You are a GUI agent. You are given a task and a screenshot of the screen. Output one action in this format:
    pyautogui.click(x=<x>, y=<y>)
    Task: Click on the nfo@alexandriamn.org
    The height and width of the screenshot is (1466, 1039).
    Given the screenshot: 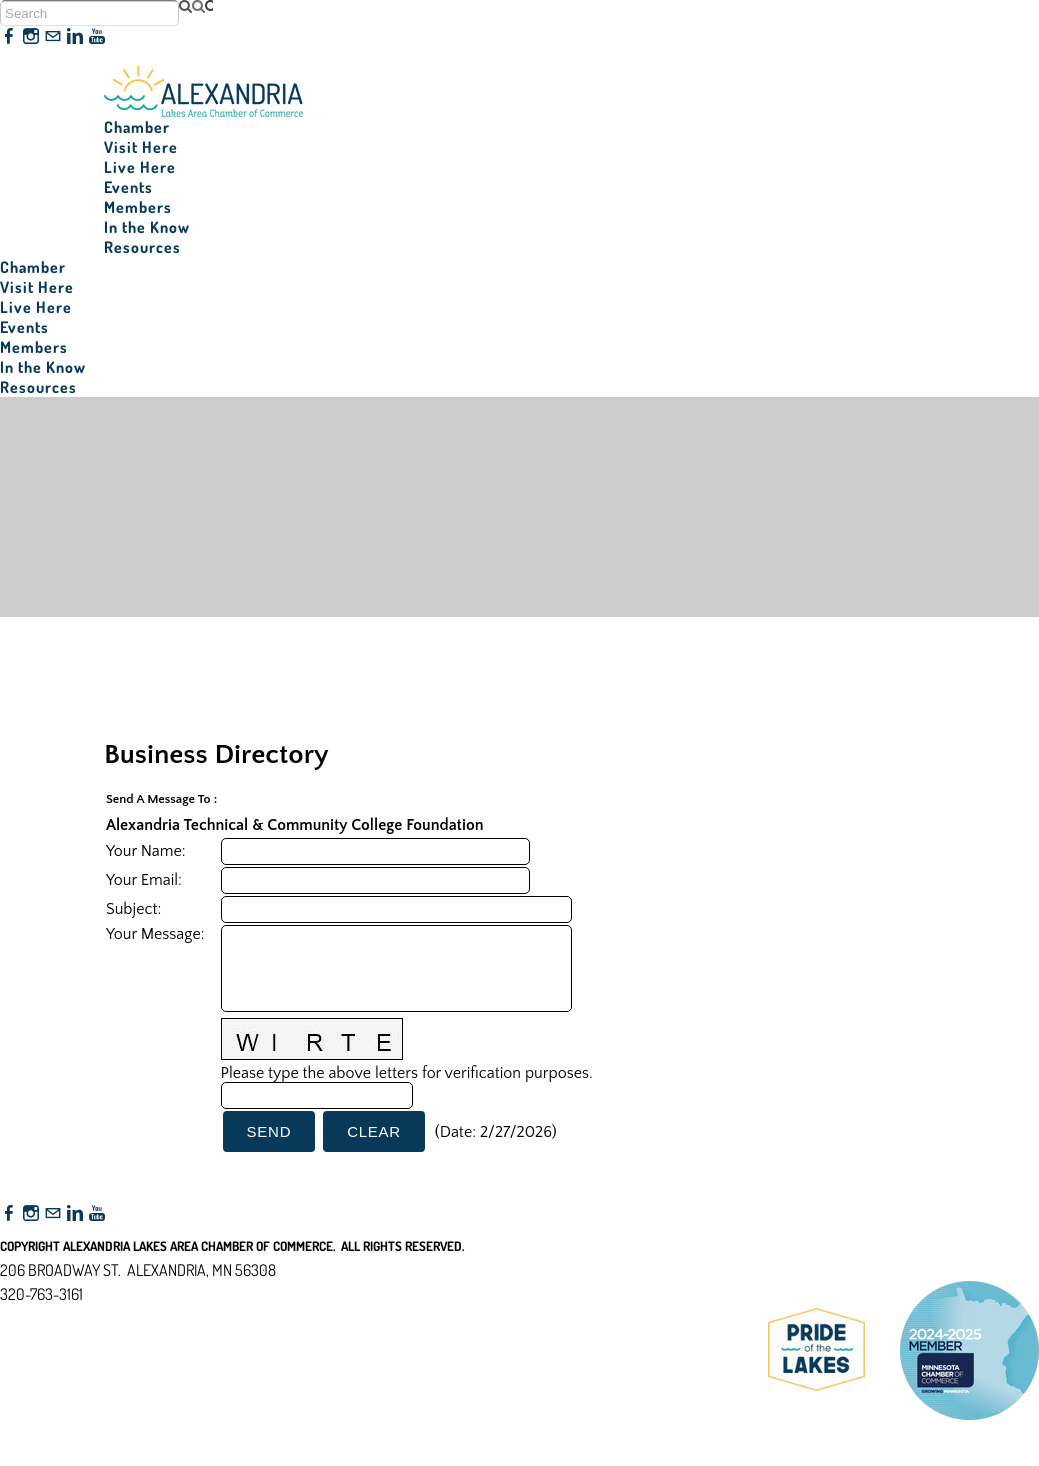 What is the action you would take?
    pyautogui.click(x=86, y=1318)
    